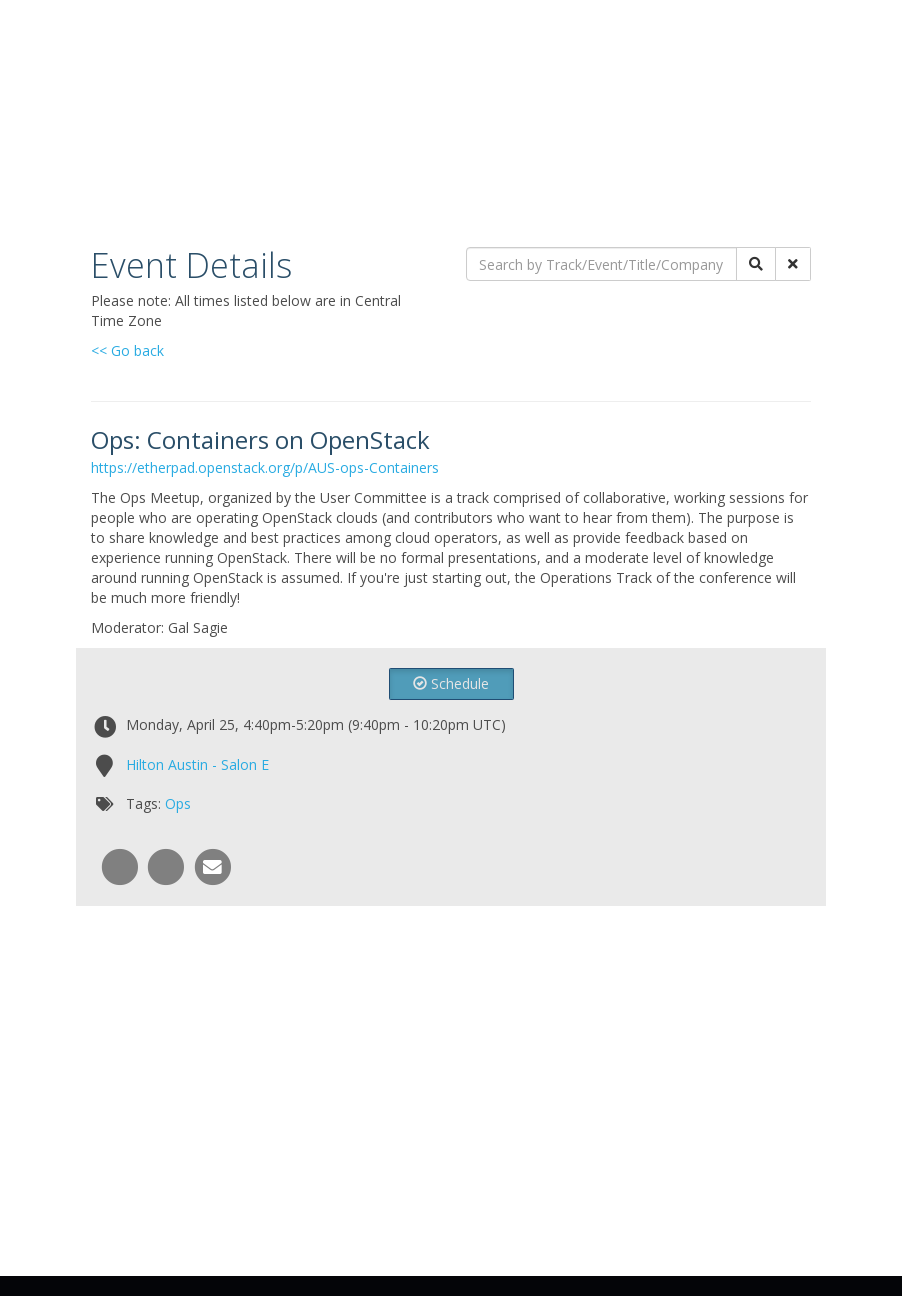 The height and width of the screenshot is (1296, 902). Describe the element at coordinates (178, 803) in the screenshot. I see `Ops` at that location.